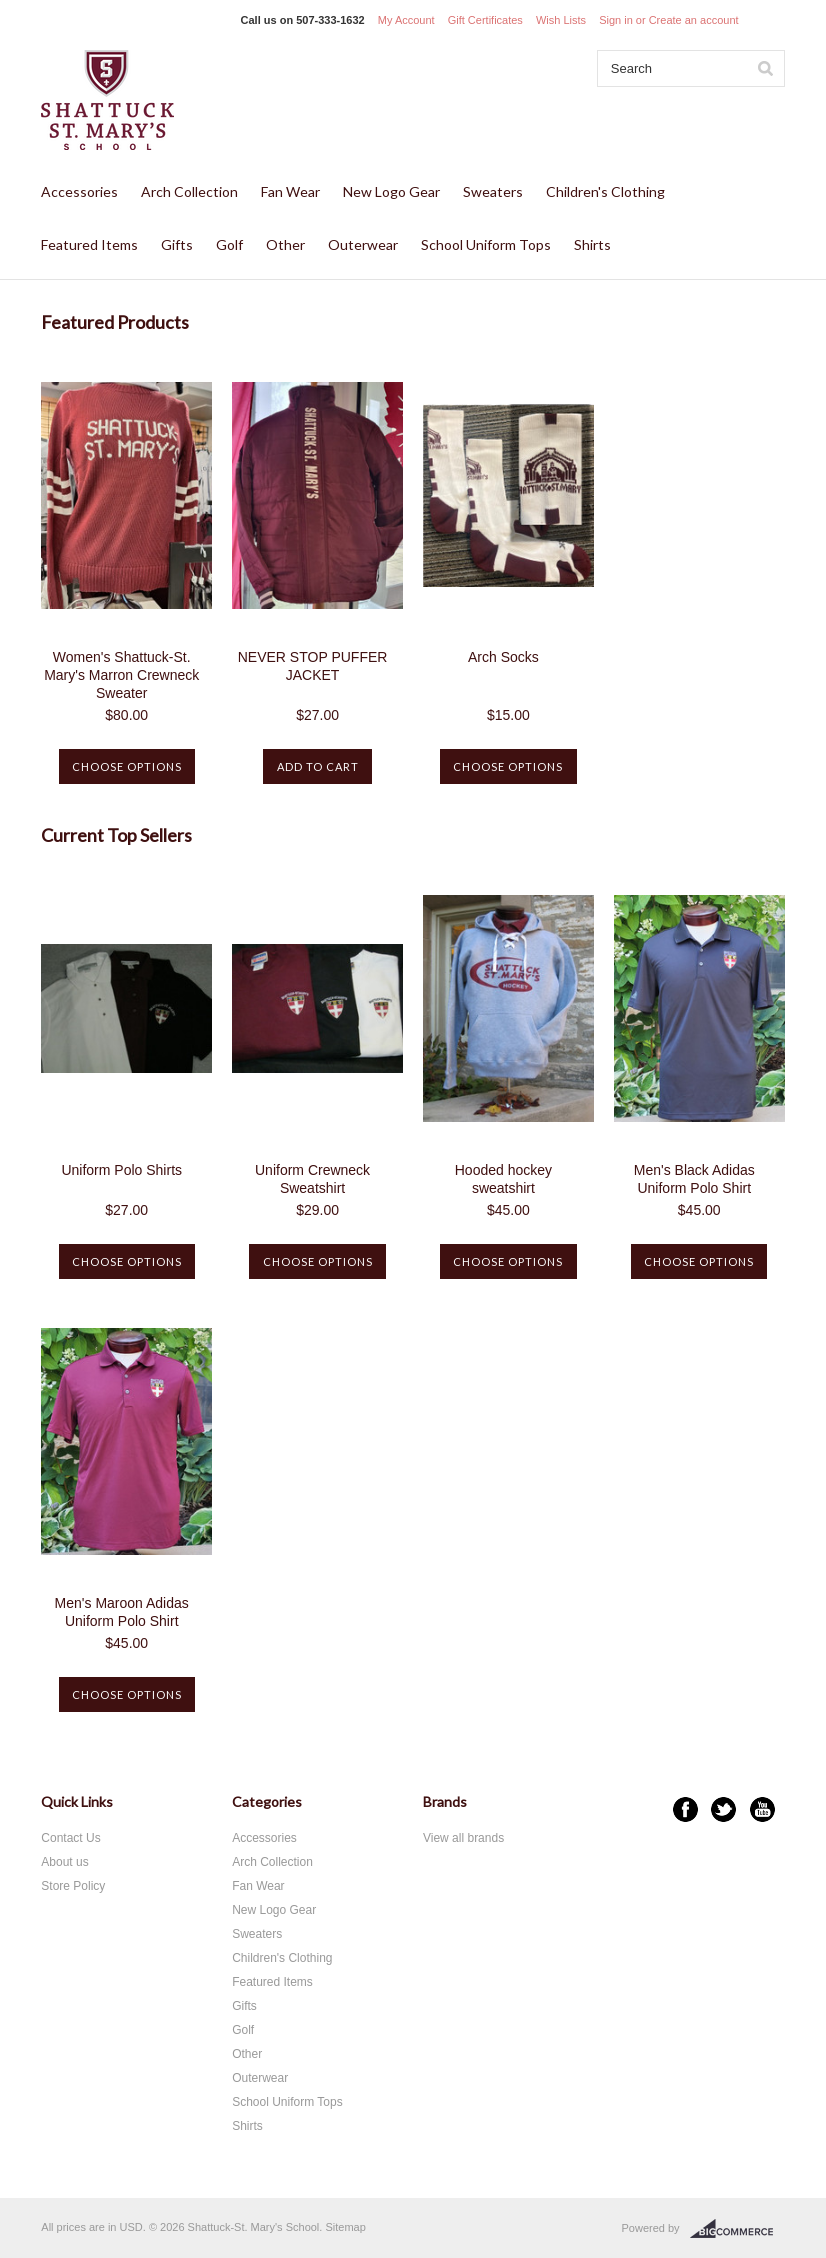  Describe the element at coordinates (177, 244) in the screenshot. I see `Gifts` at that location.